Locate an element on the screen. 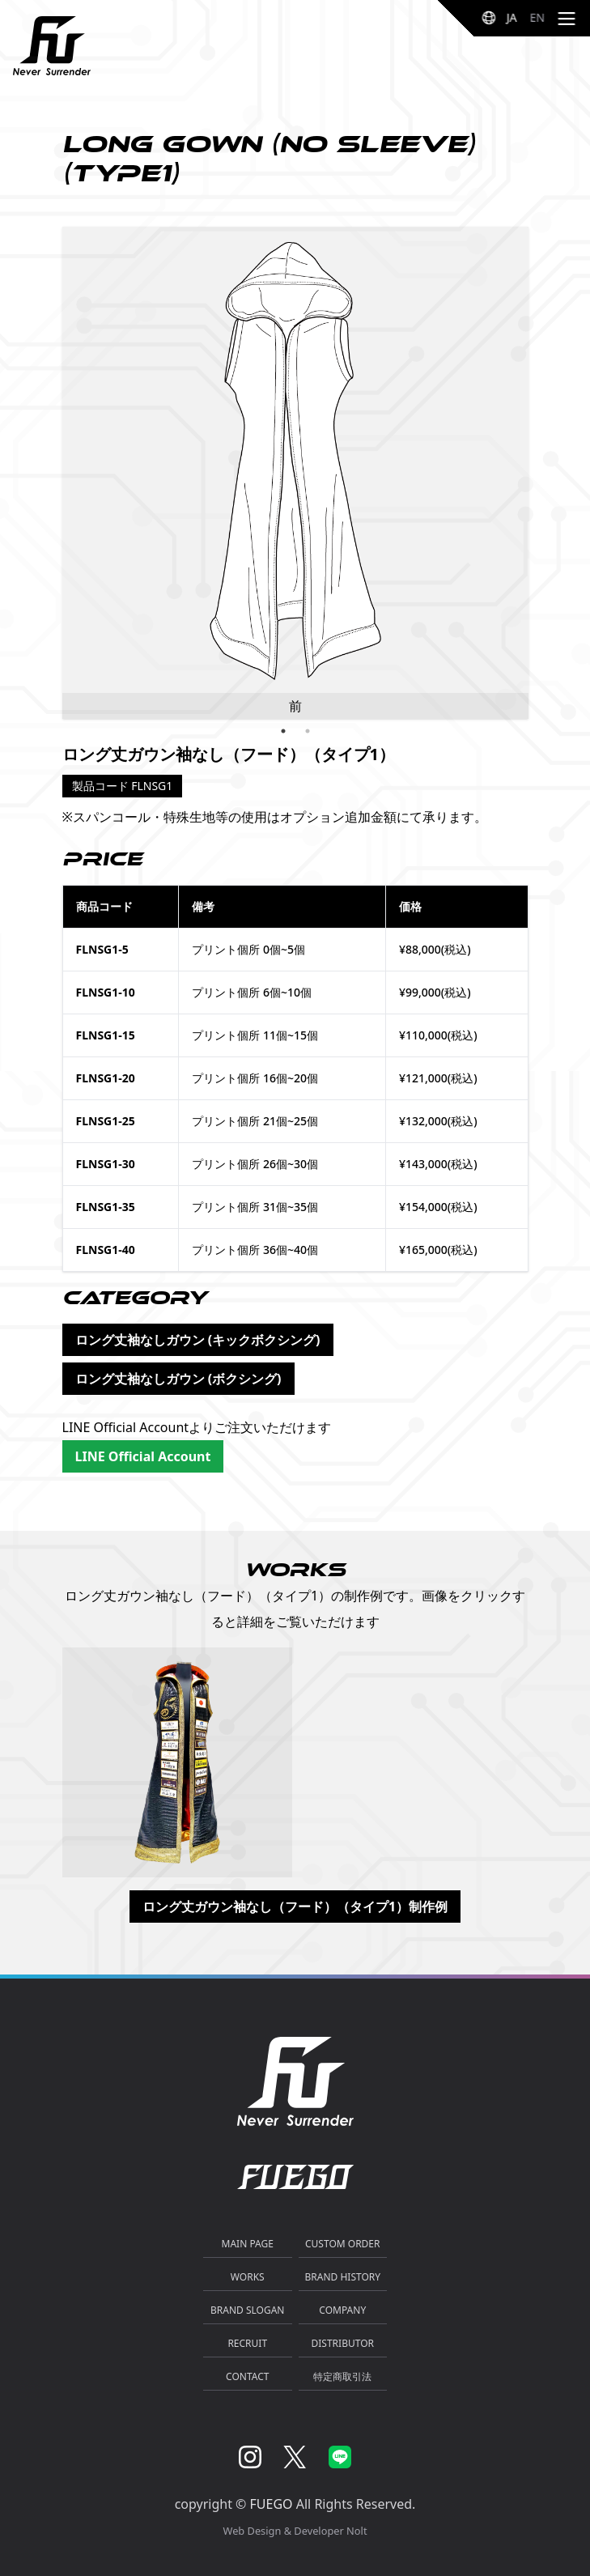  ロング丈袖なしガウン (ボクシング) is located at coordinates (178, 1379).